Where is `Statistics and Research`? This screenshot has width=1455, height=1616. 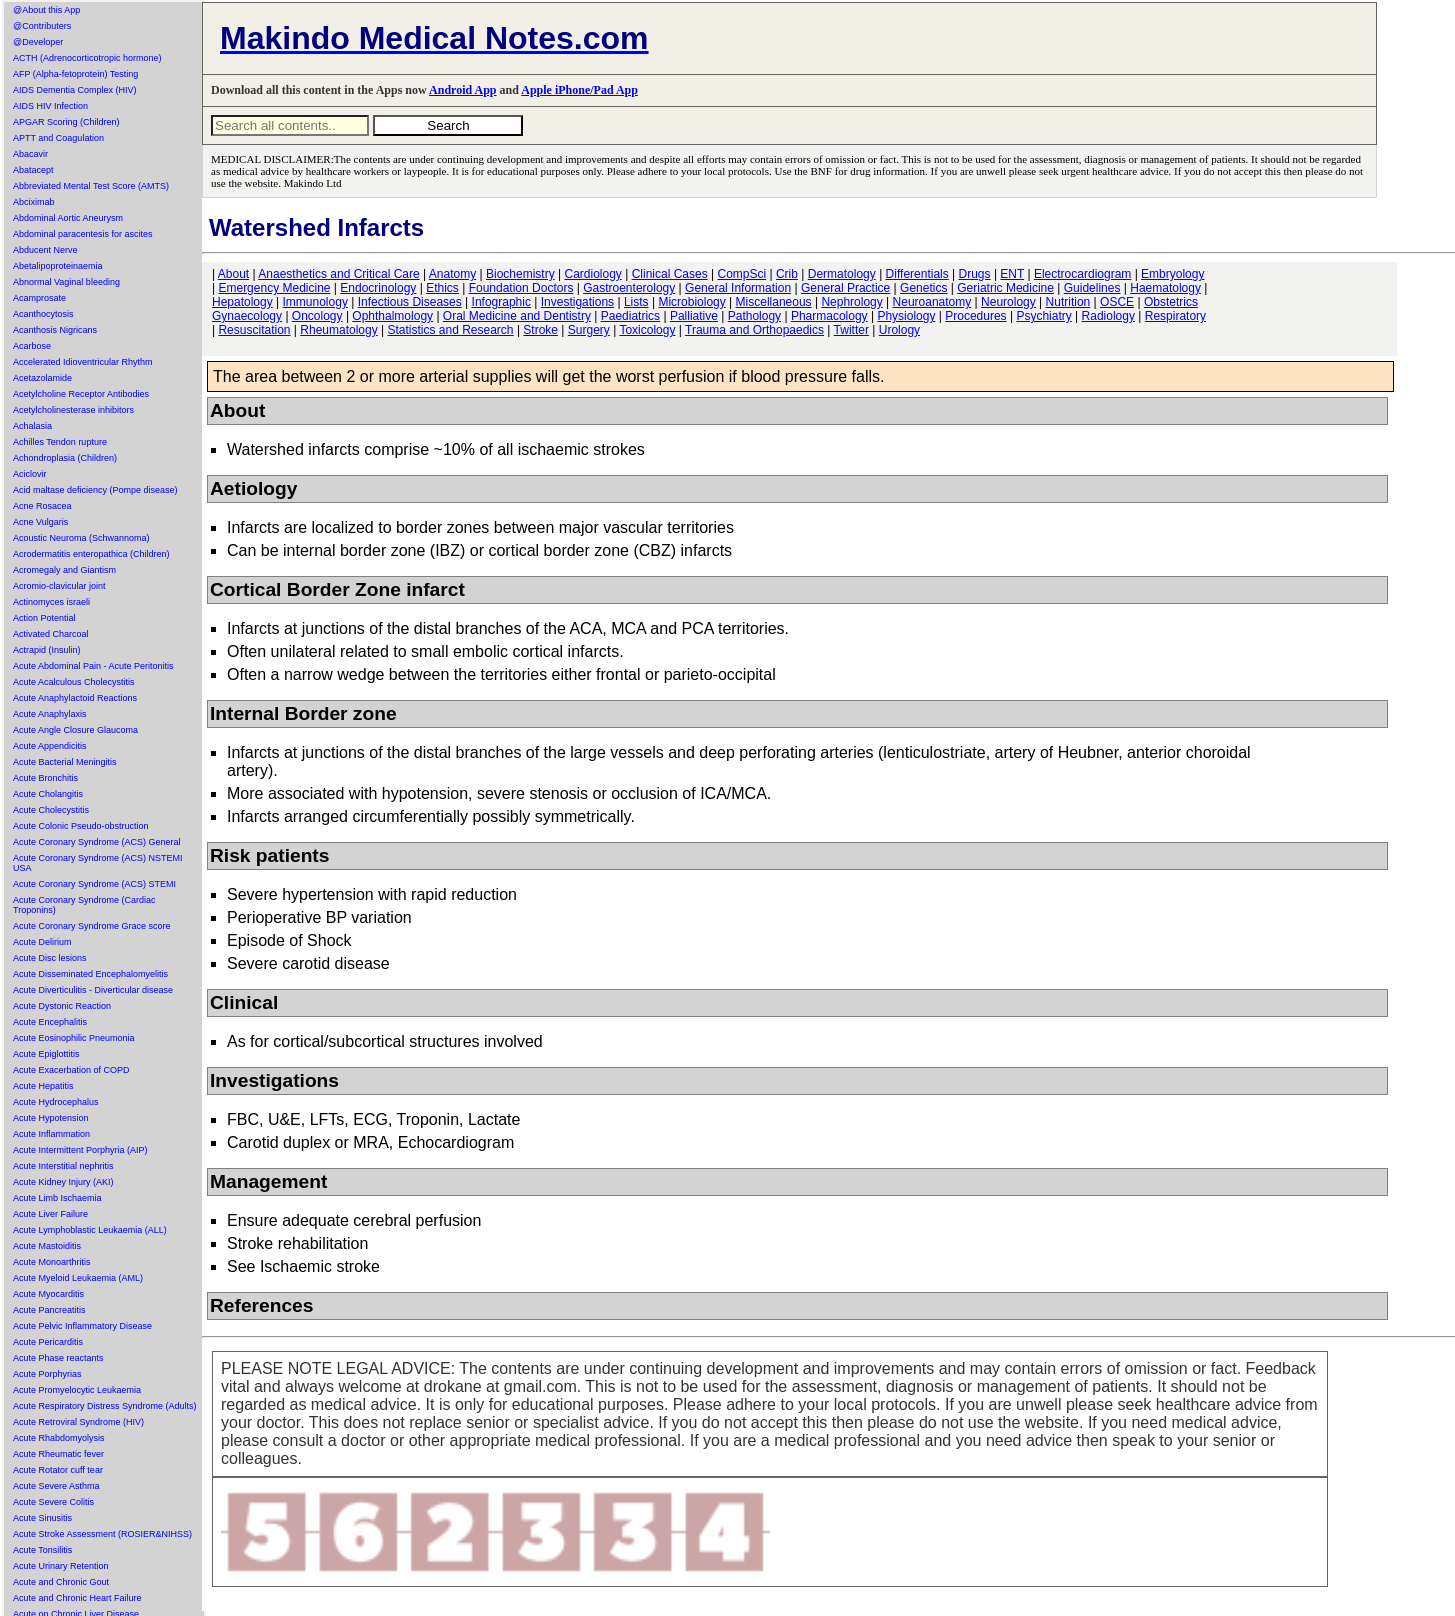
Statistics and Research is located at coordinates (450, 330).